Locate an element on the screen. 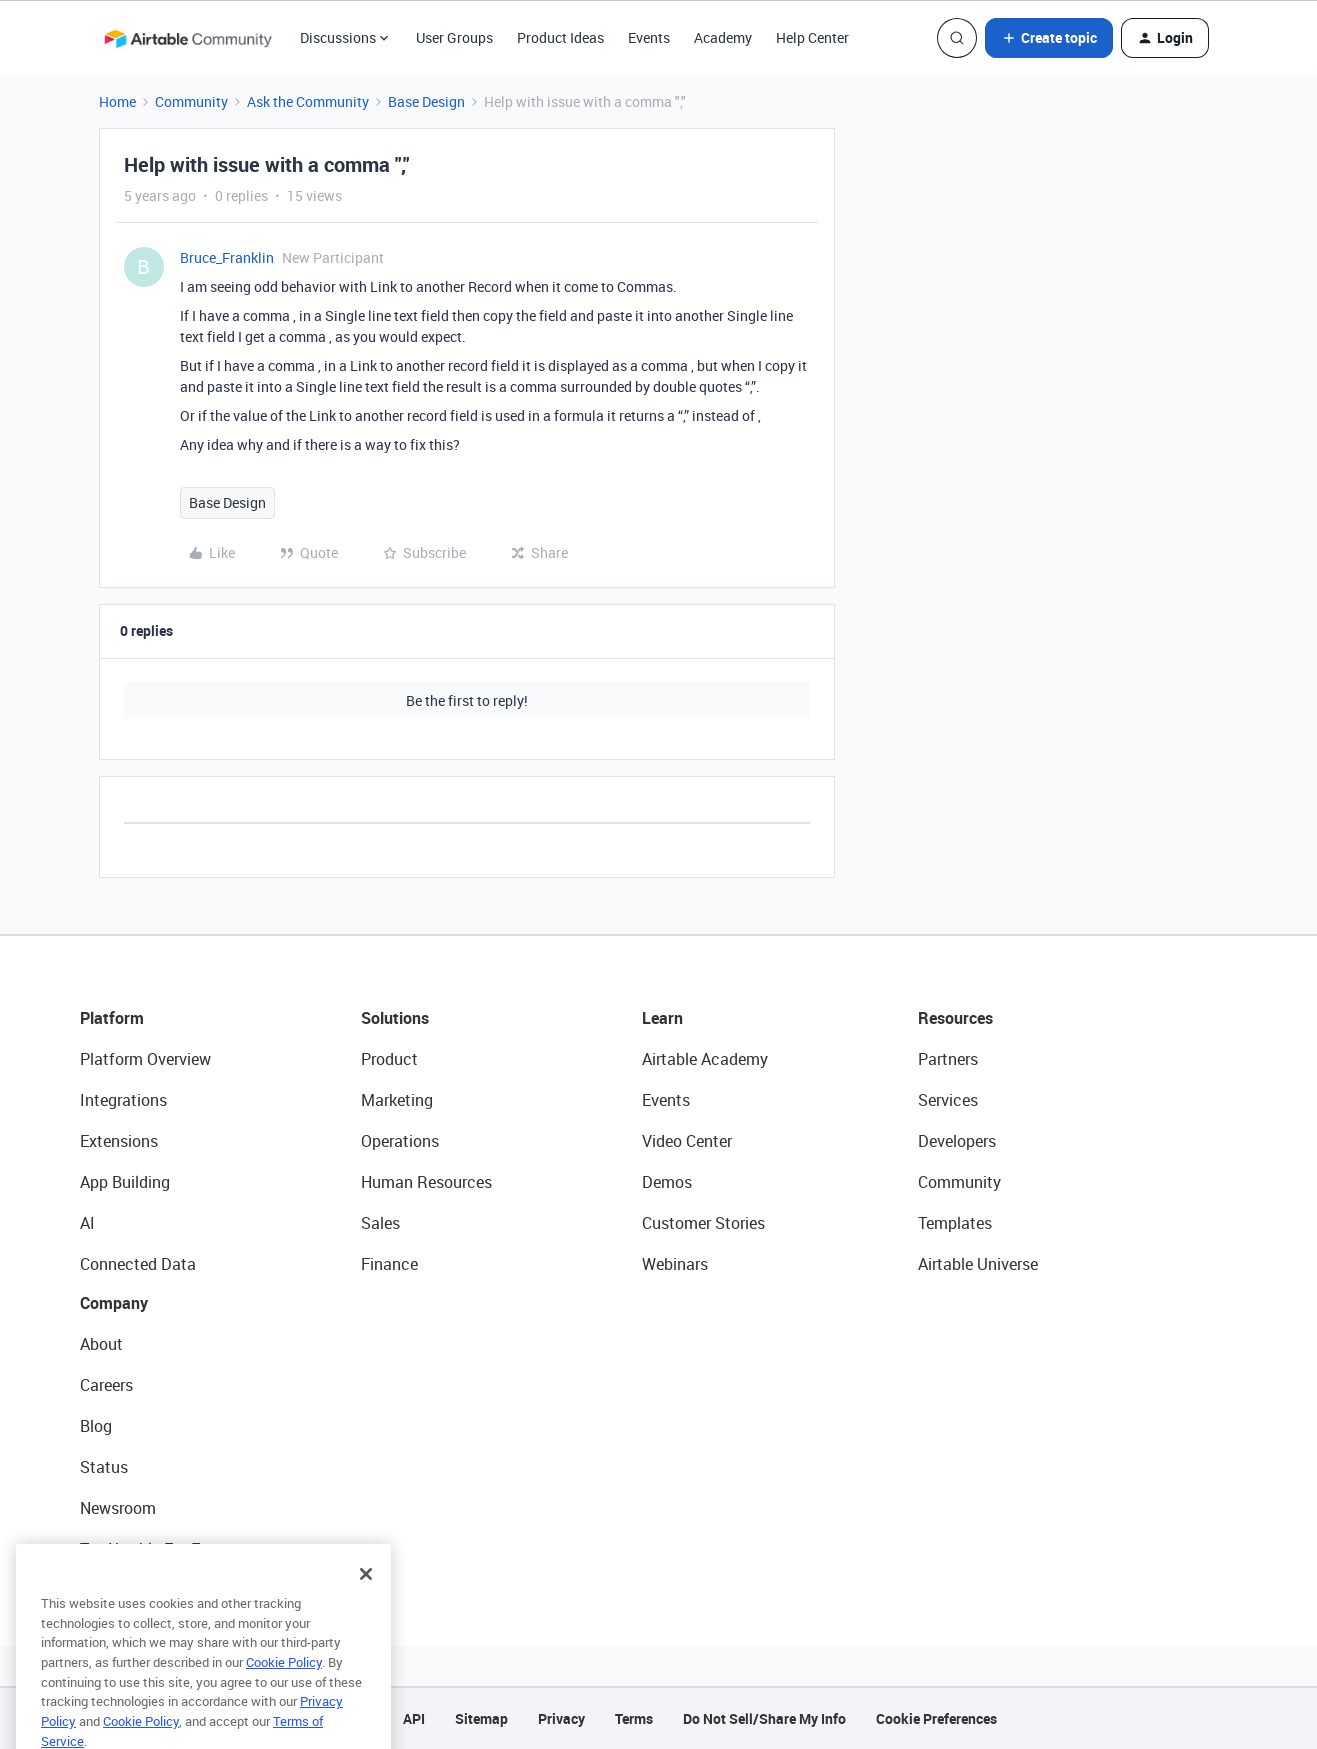 Image resolution: width=1317 pixels, height=1749 pixels. Events is located at coordinates (649, 37).